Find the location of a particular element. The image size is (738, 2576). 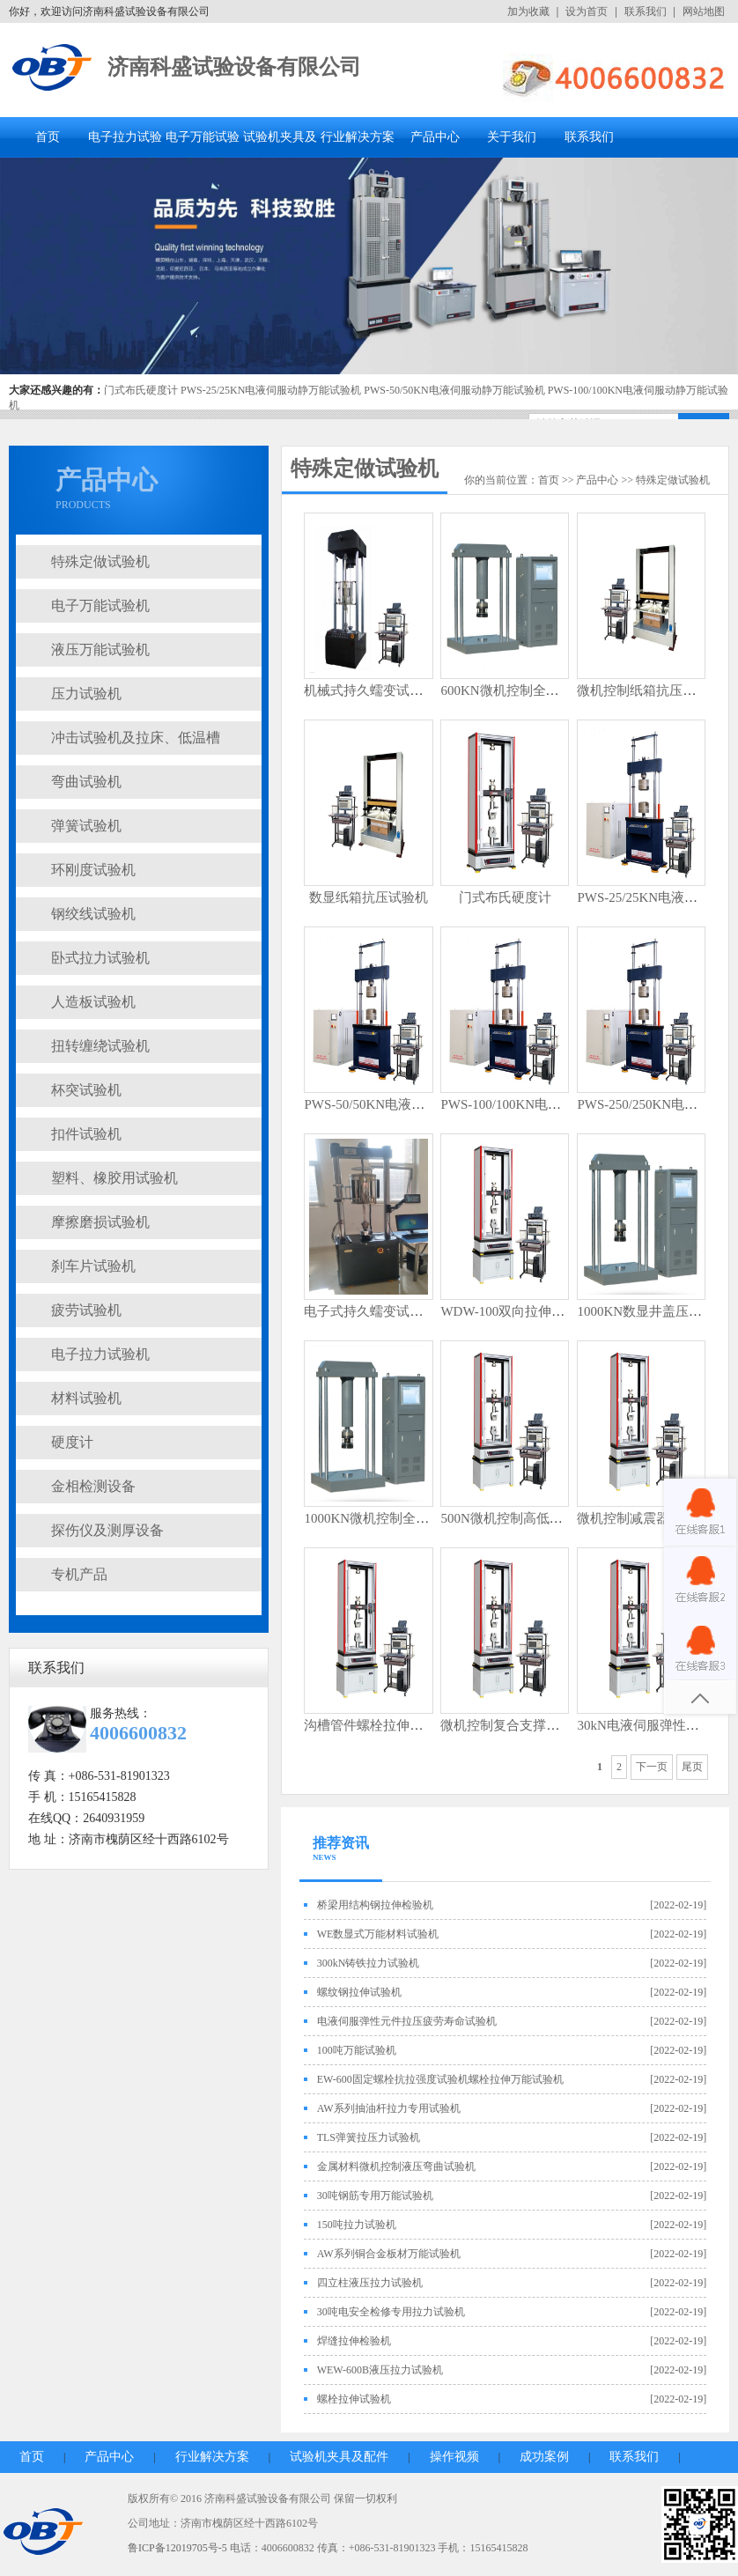

操作视频 is located at coordinates (454, 2456).